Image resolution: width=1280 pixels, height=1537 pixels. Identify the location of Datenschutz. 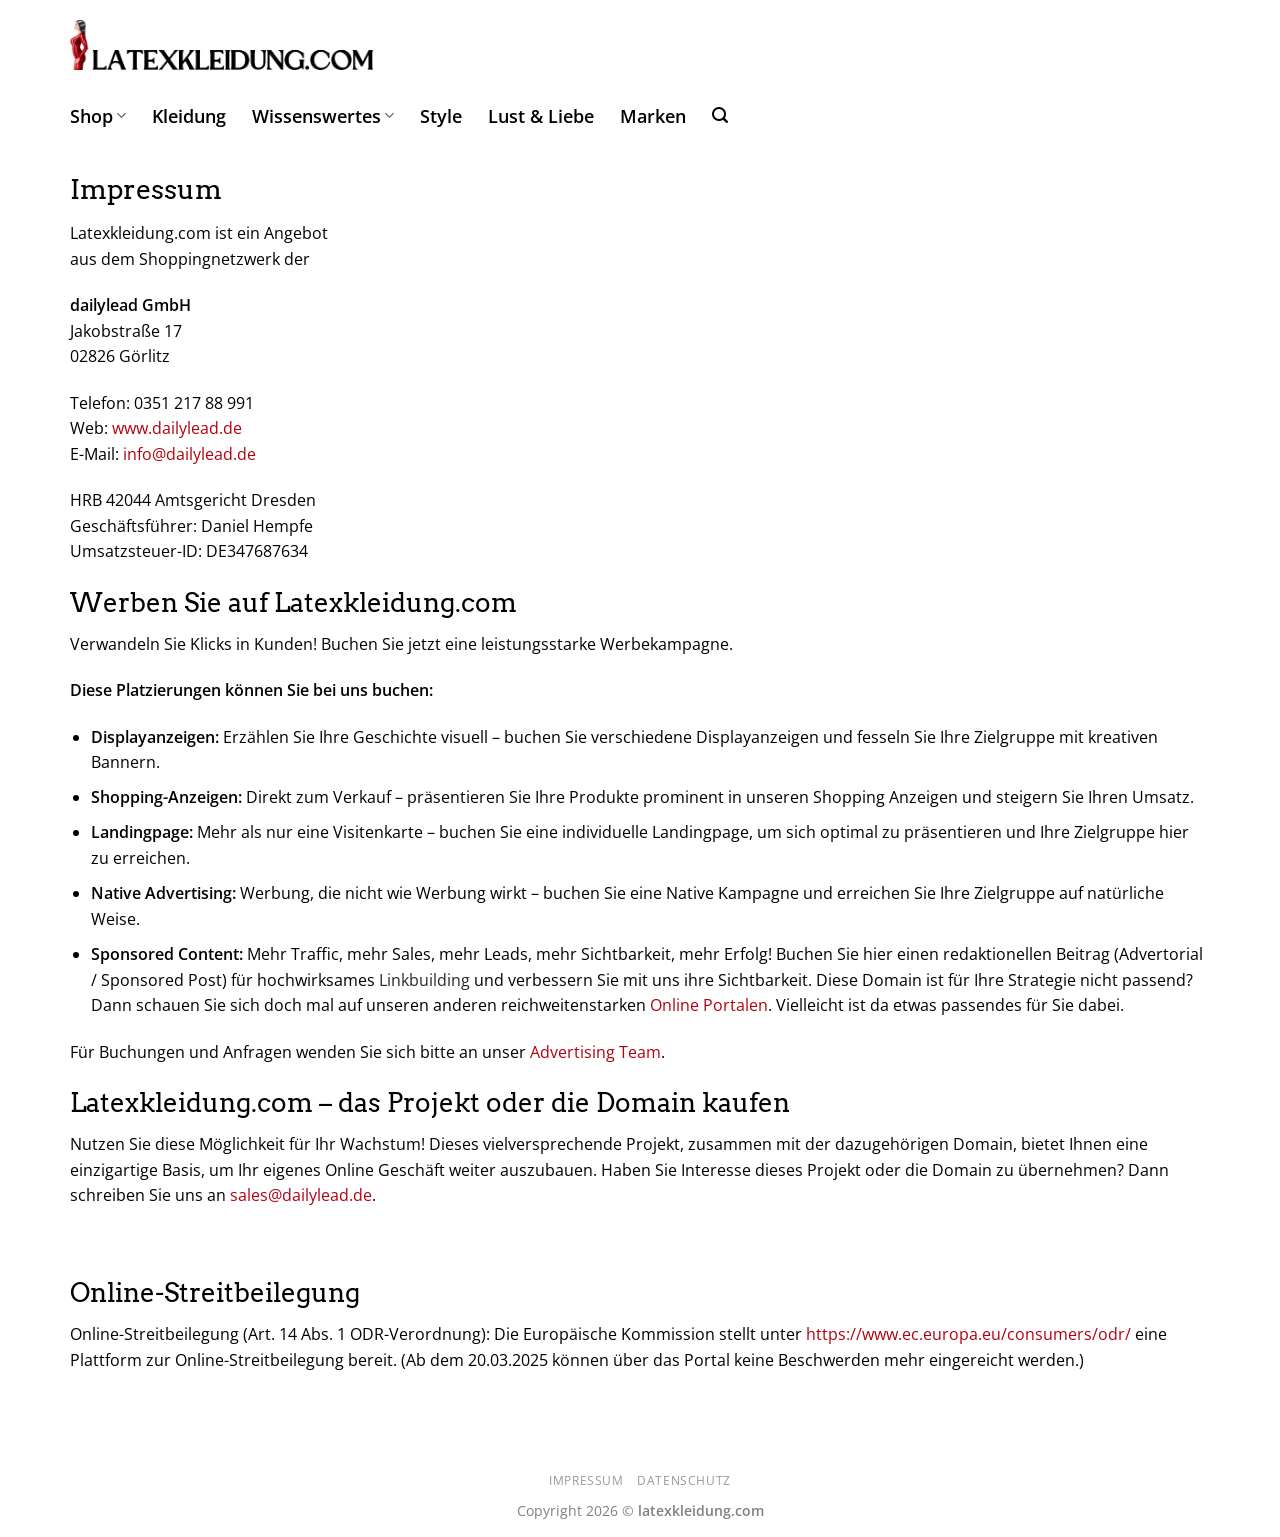
(684, 1480).